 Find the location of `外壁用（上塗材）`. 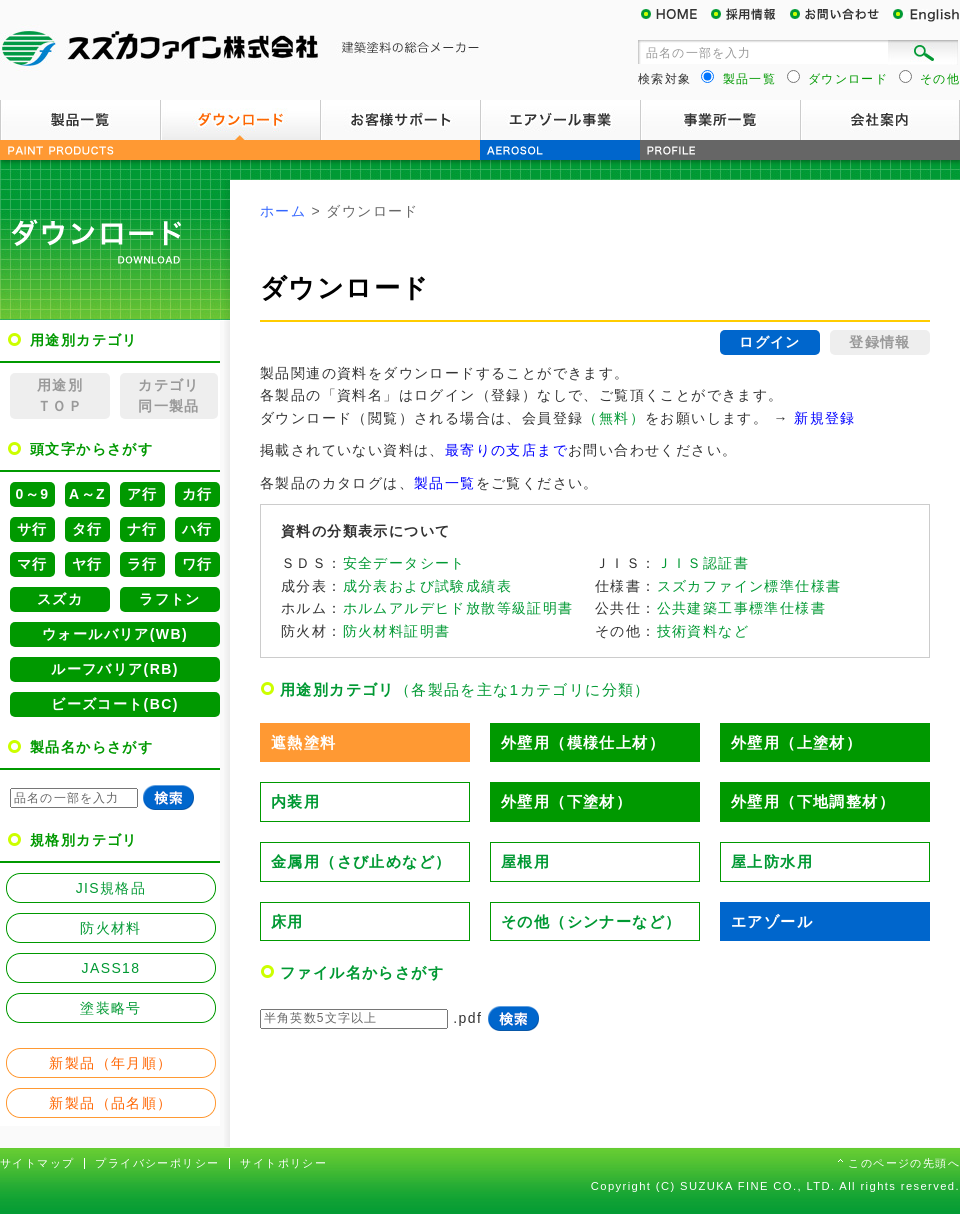

外壁用（上塗材） is located at coordinates (796, 742).